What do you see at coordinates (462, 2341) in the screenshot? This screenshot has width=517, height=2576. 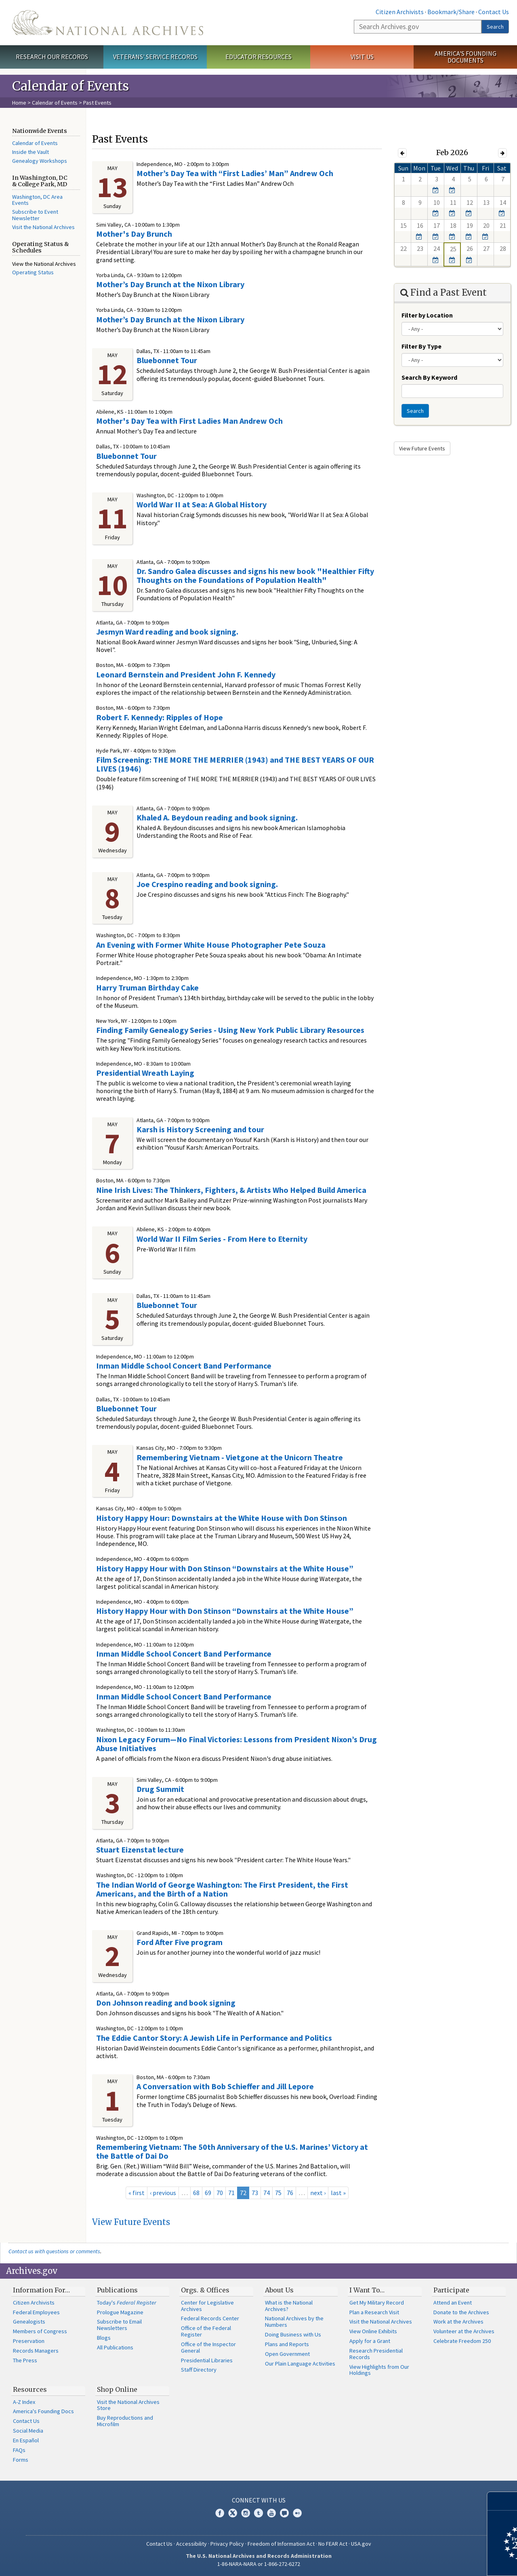 I see `Celebrate Freedom 250` at bounding box center [462, 2341].